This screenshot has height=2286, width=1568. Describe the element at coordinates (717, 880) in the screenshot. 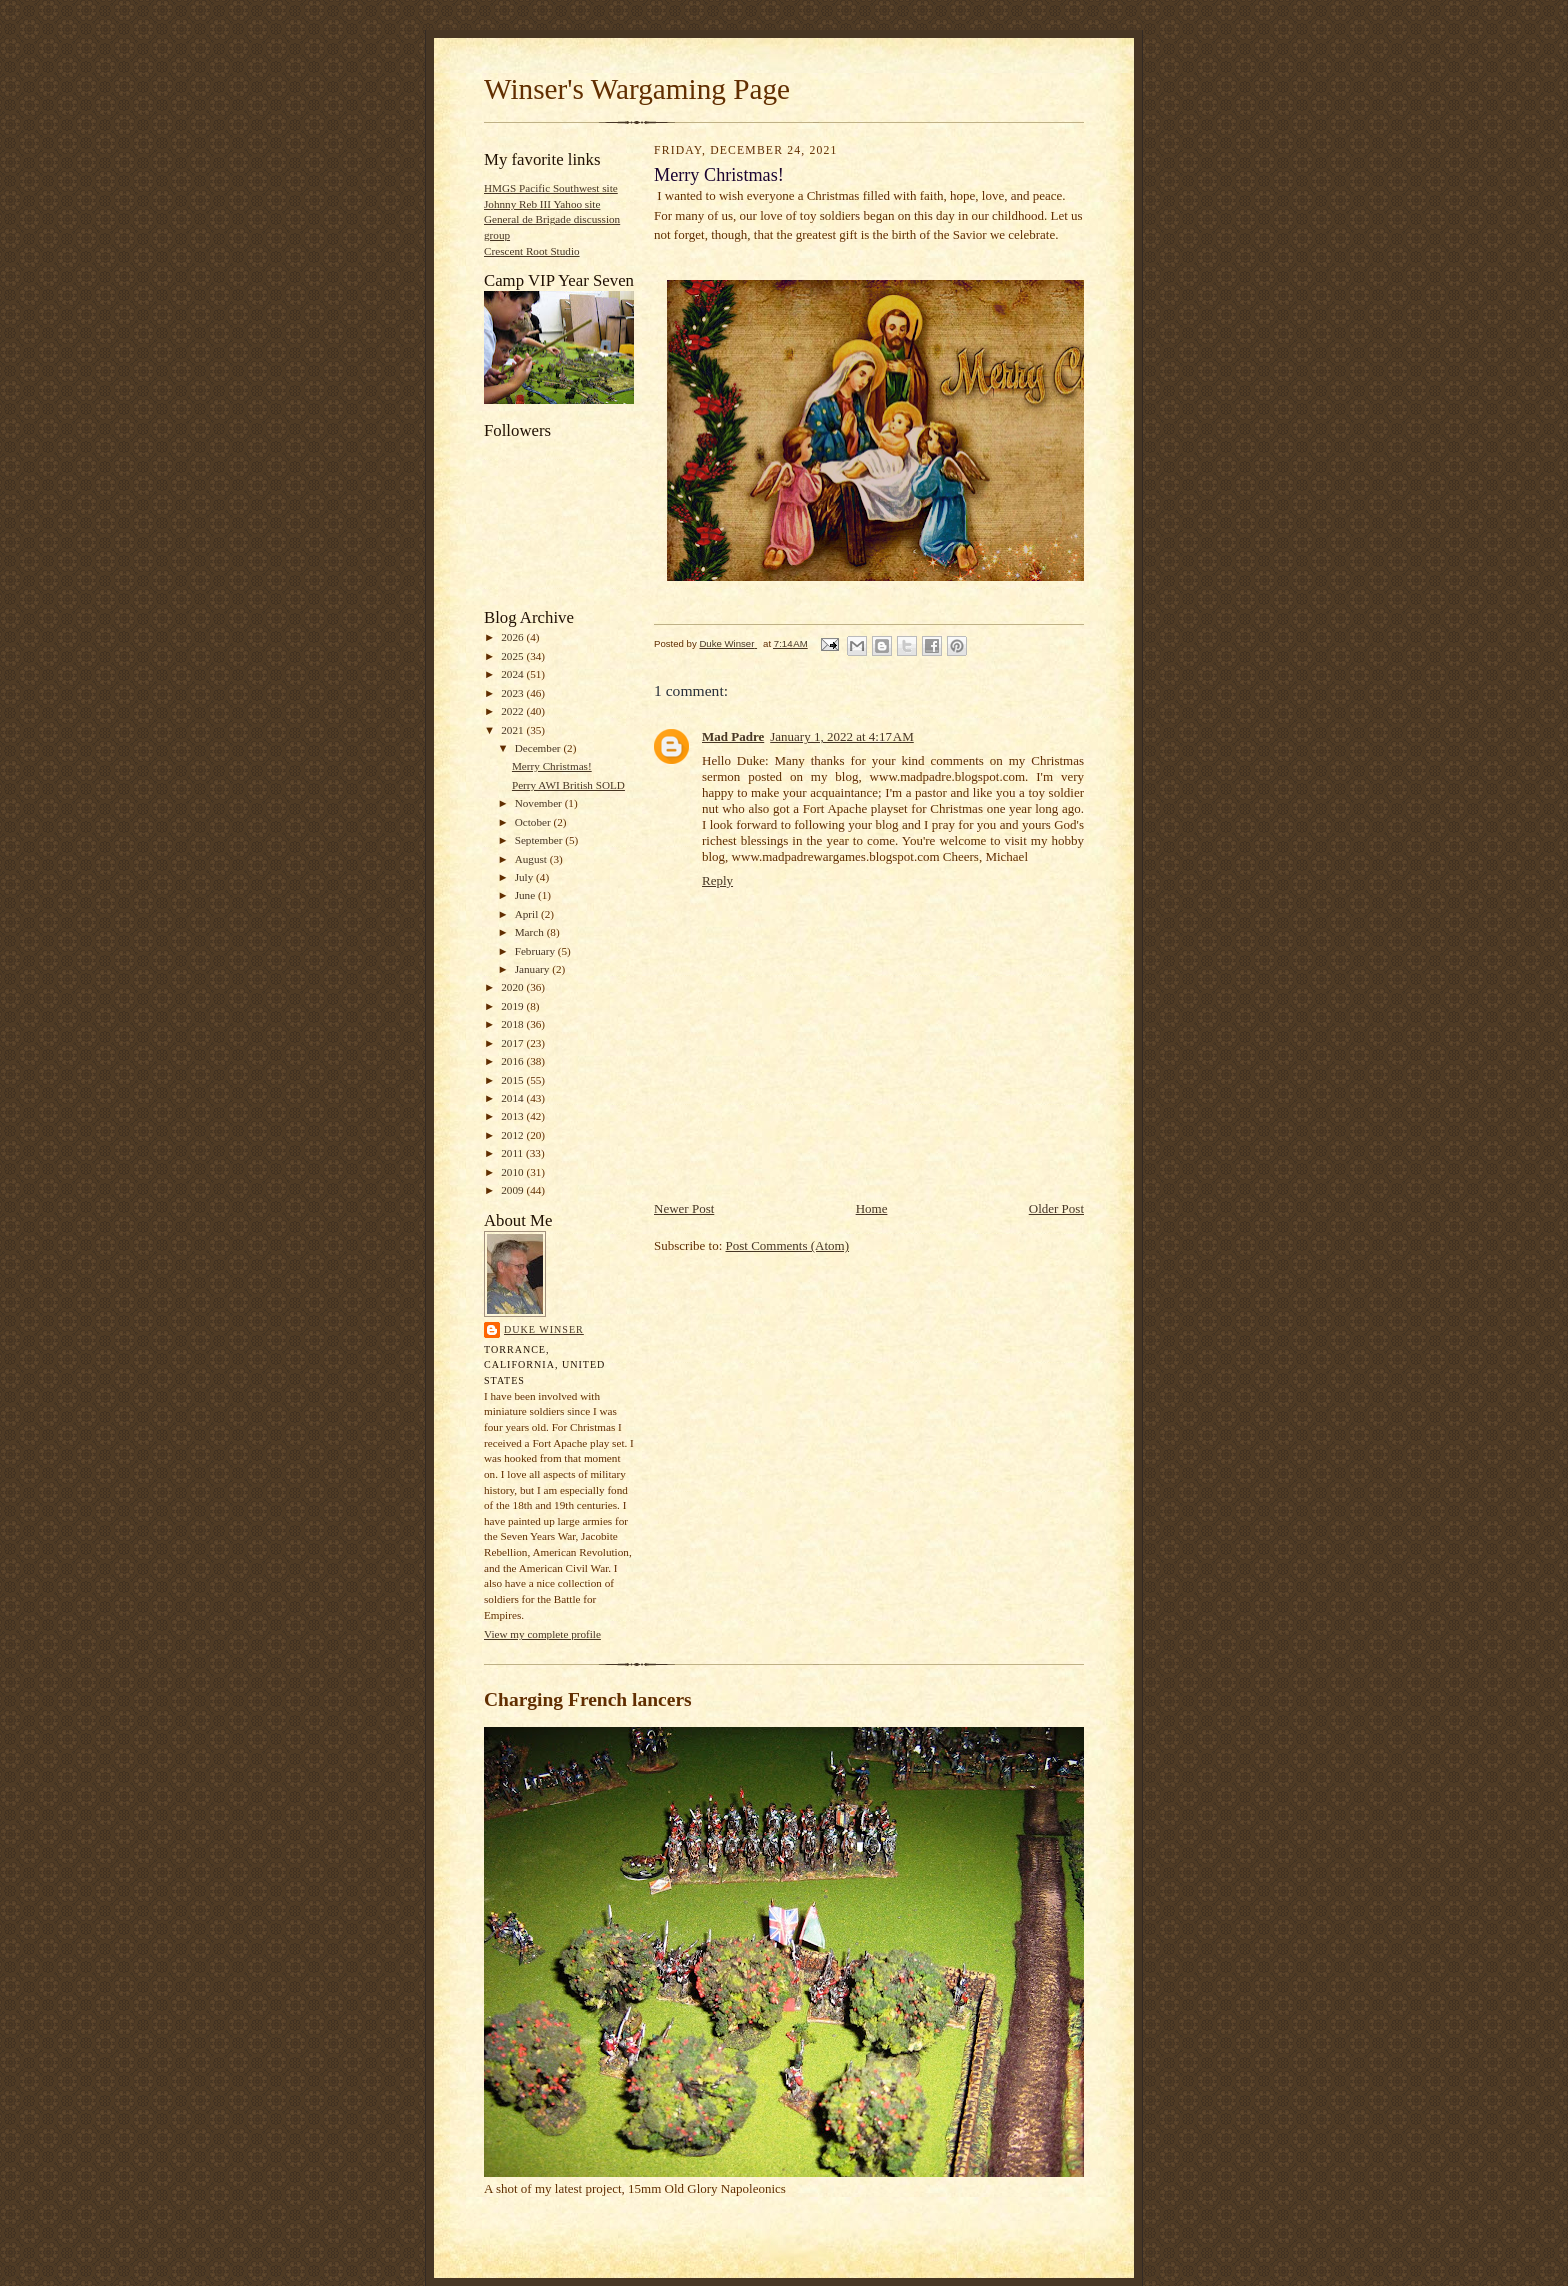

I see `Reply` at that location.